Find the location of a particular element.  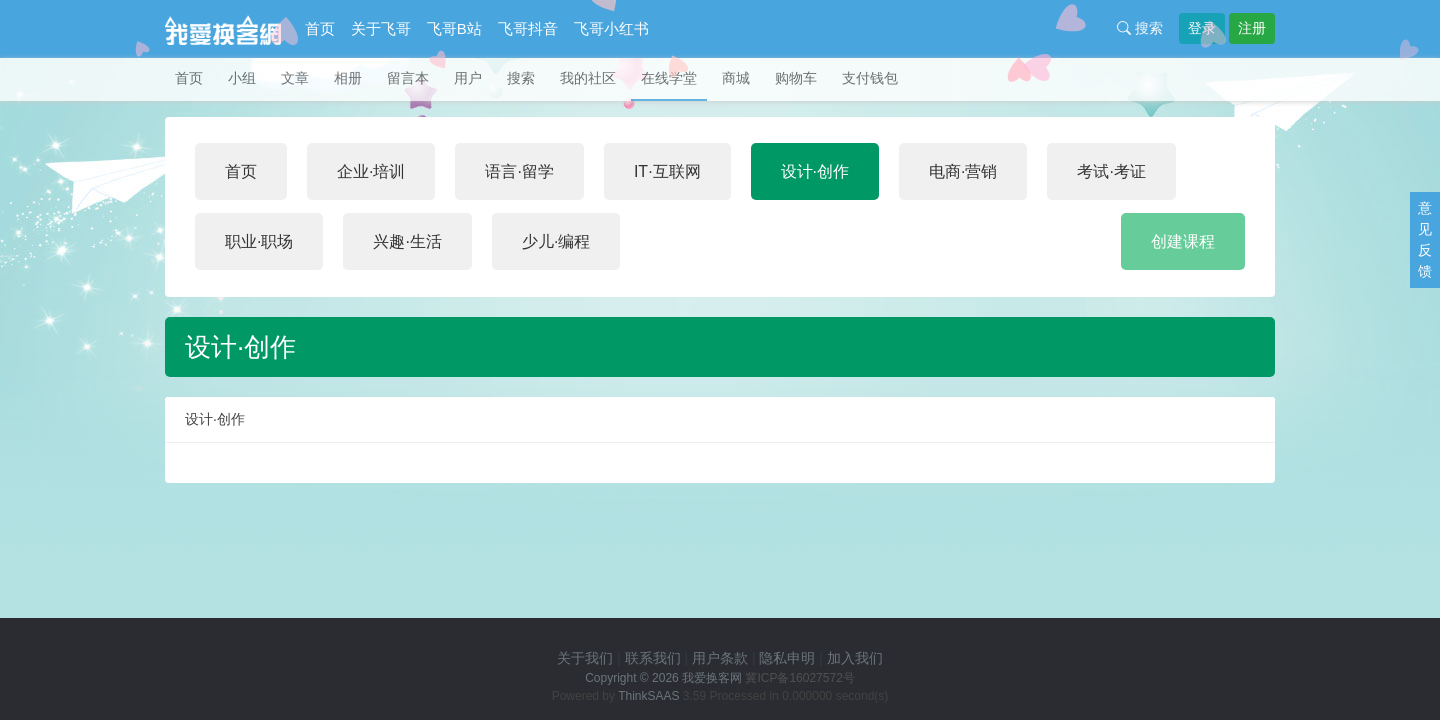

留言本 is located at coordinates (408, 78).